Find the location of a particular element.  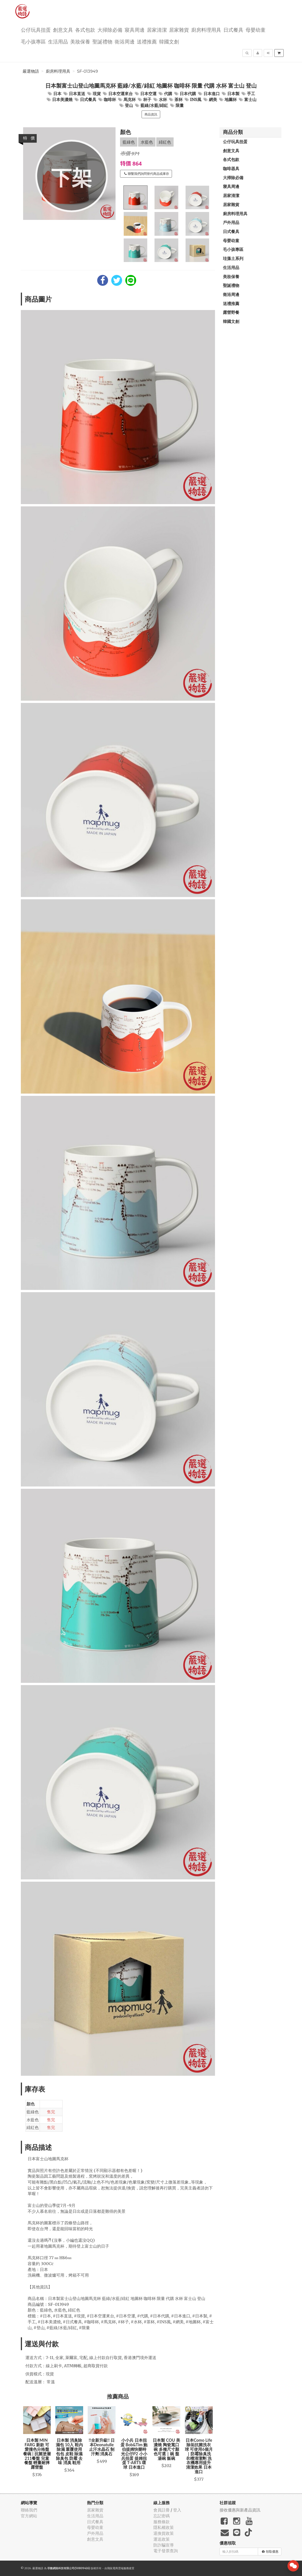

公仔玩具扭蛋 is located at coordinates (36, 29).